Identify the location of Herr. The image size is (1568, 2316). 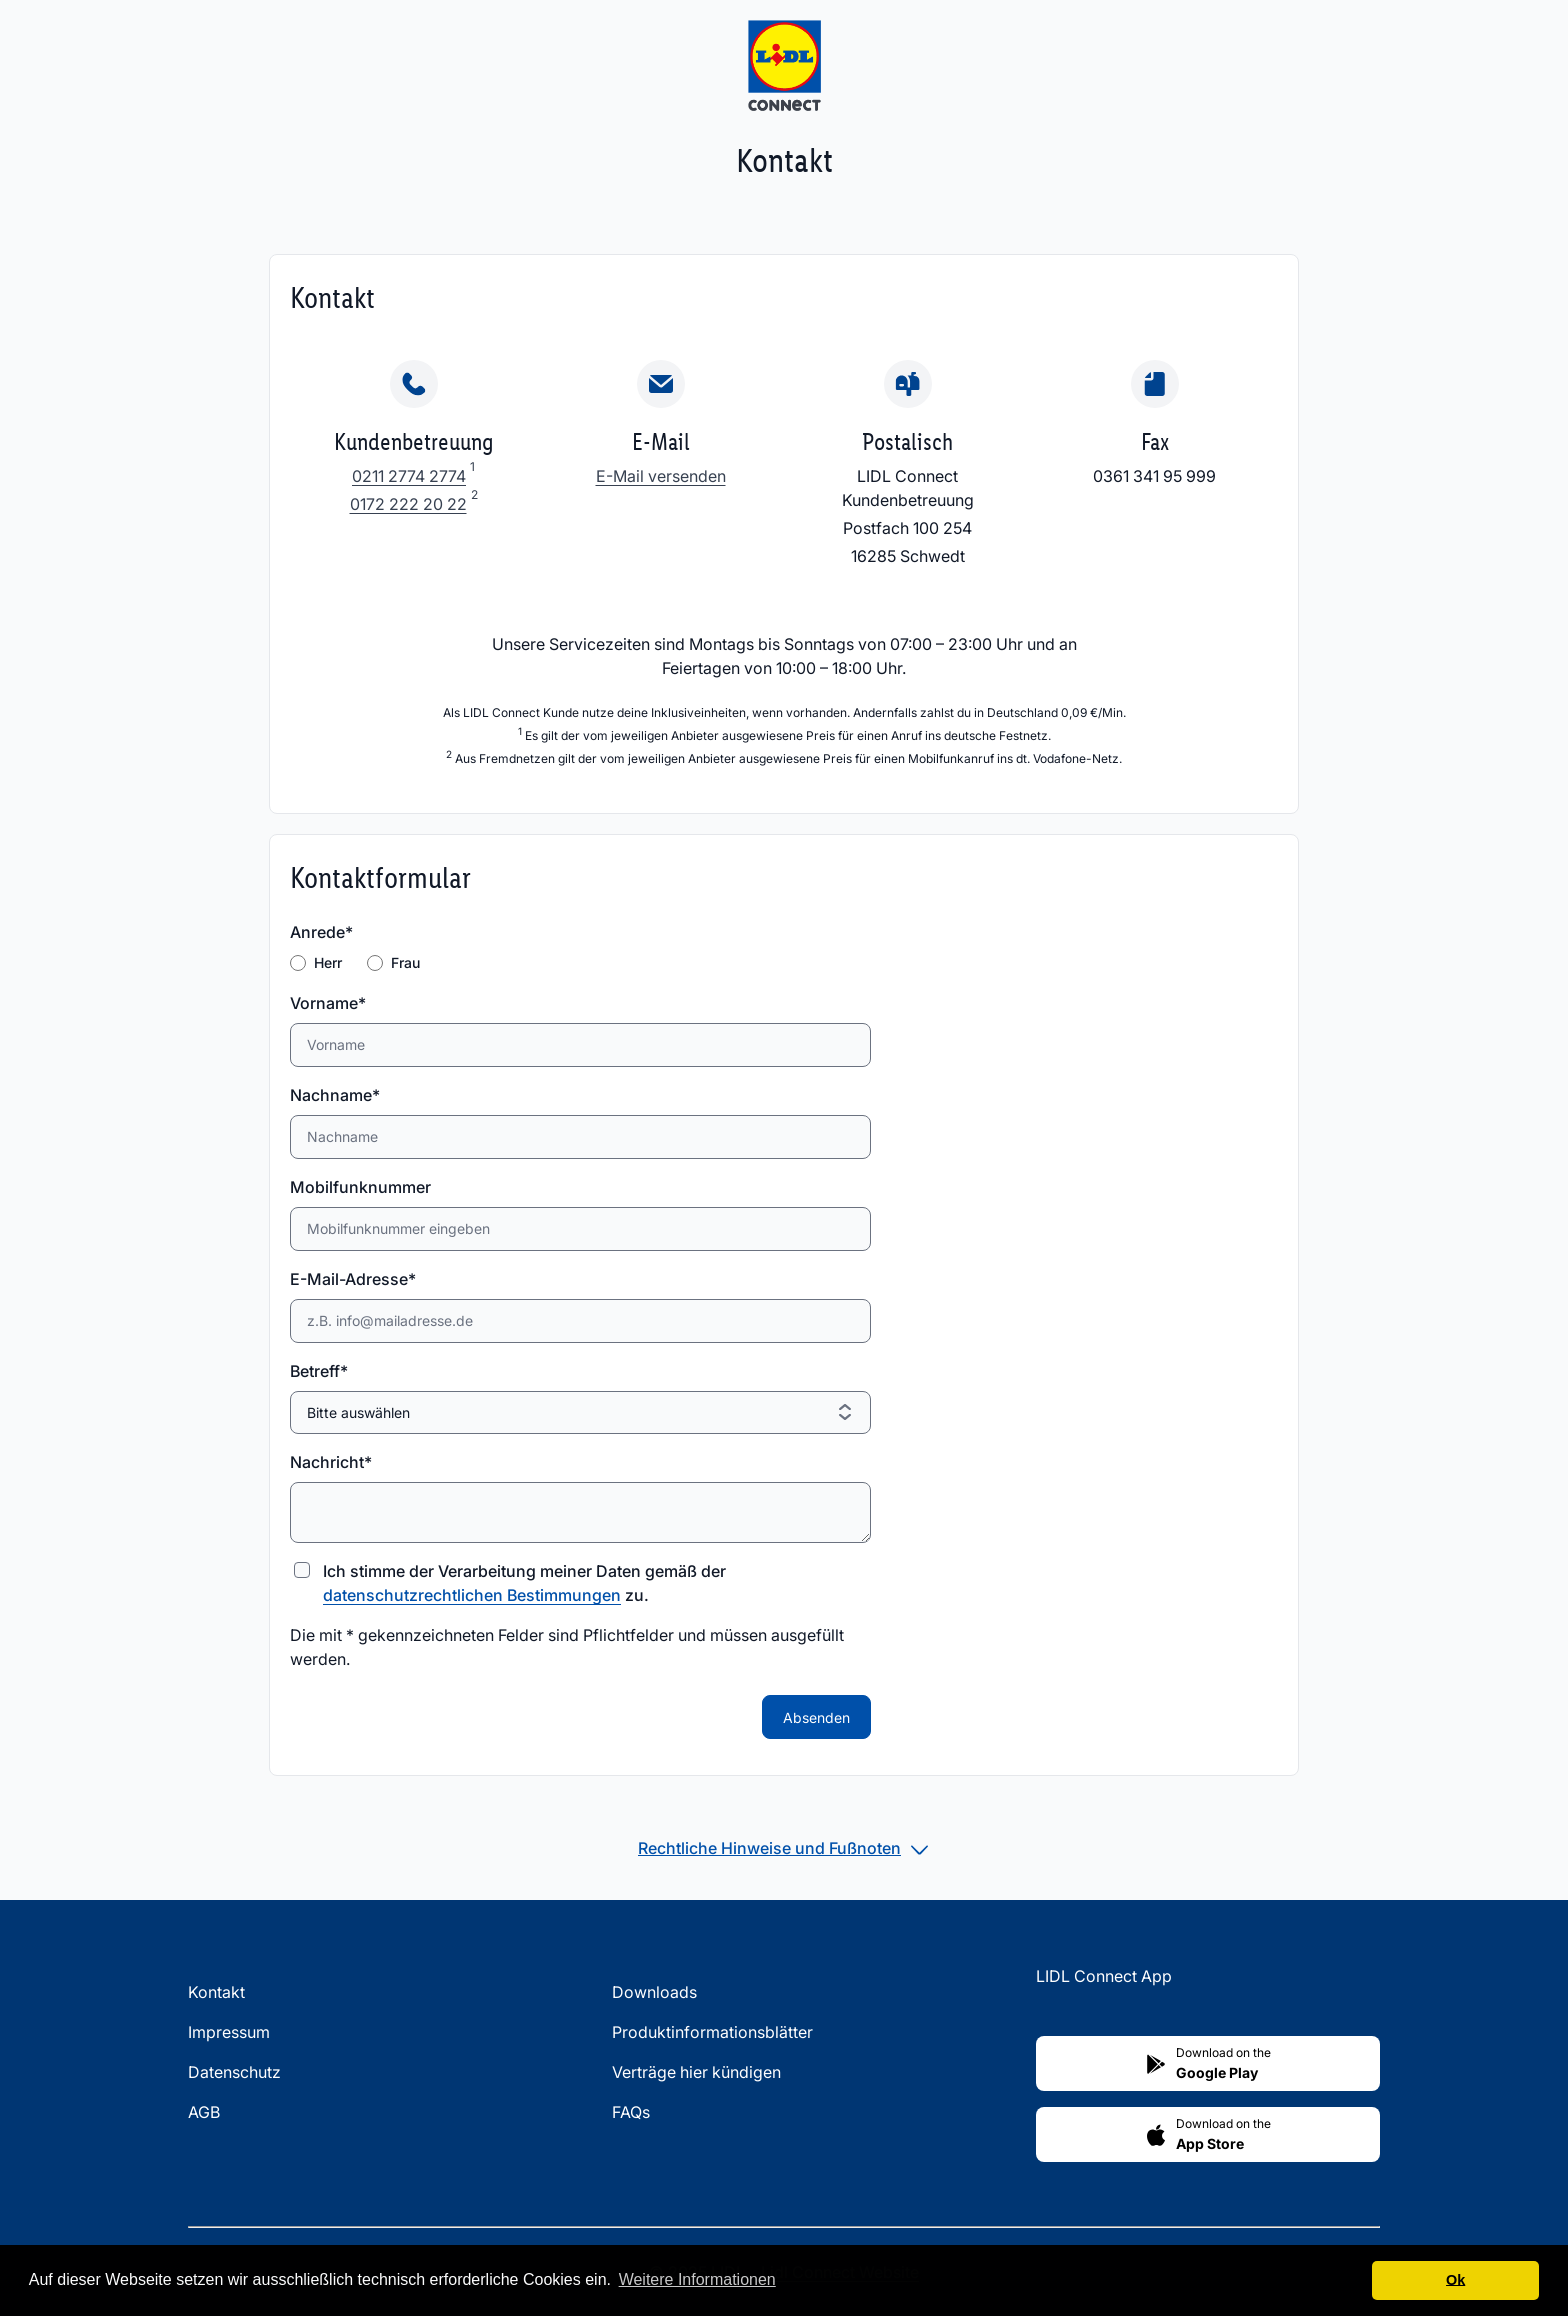
(328, 962).